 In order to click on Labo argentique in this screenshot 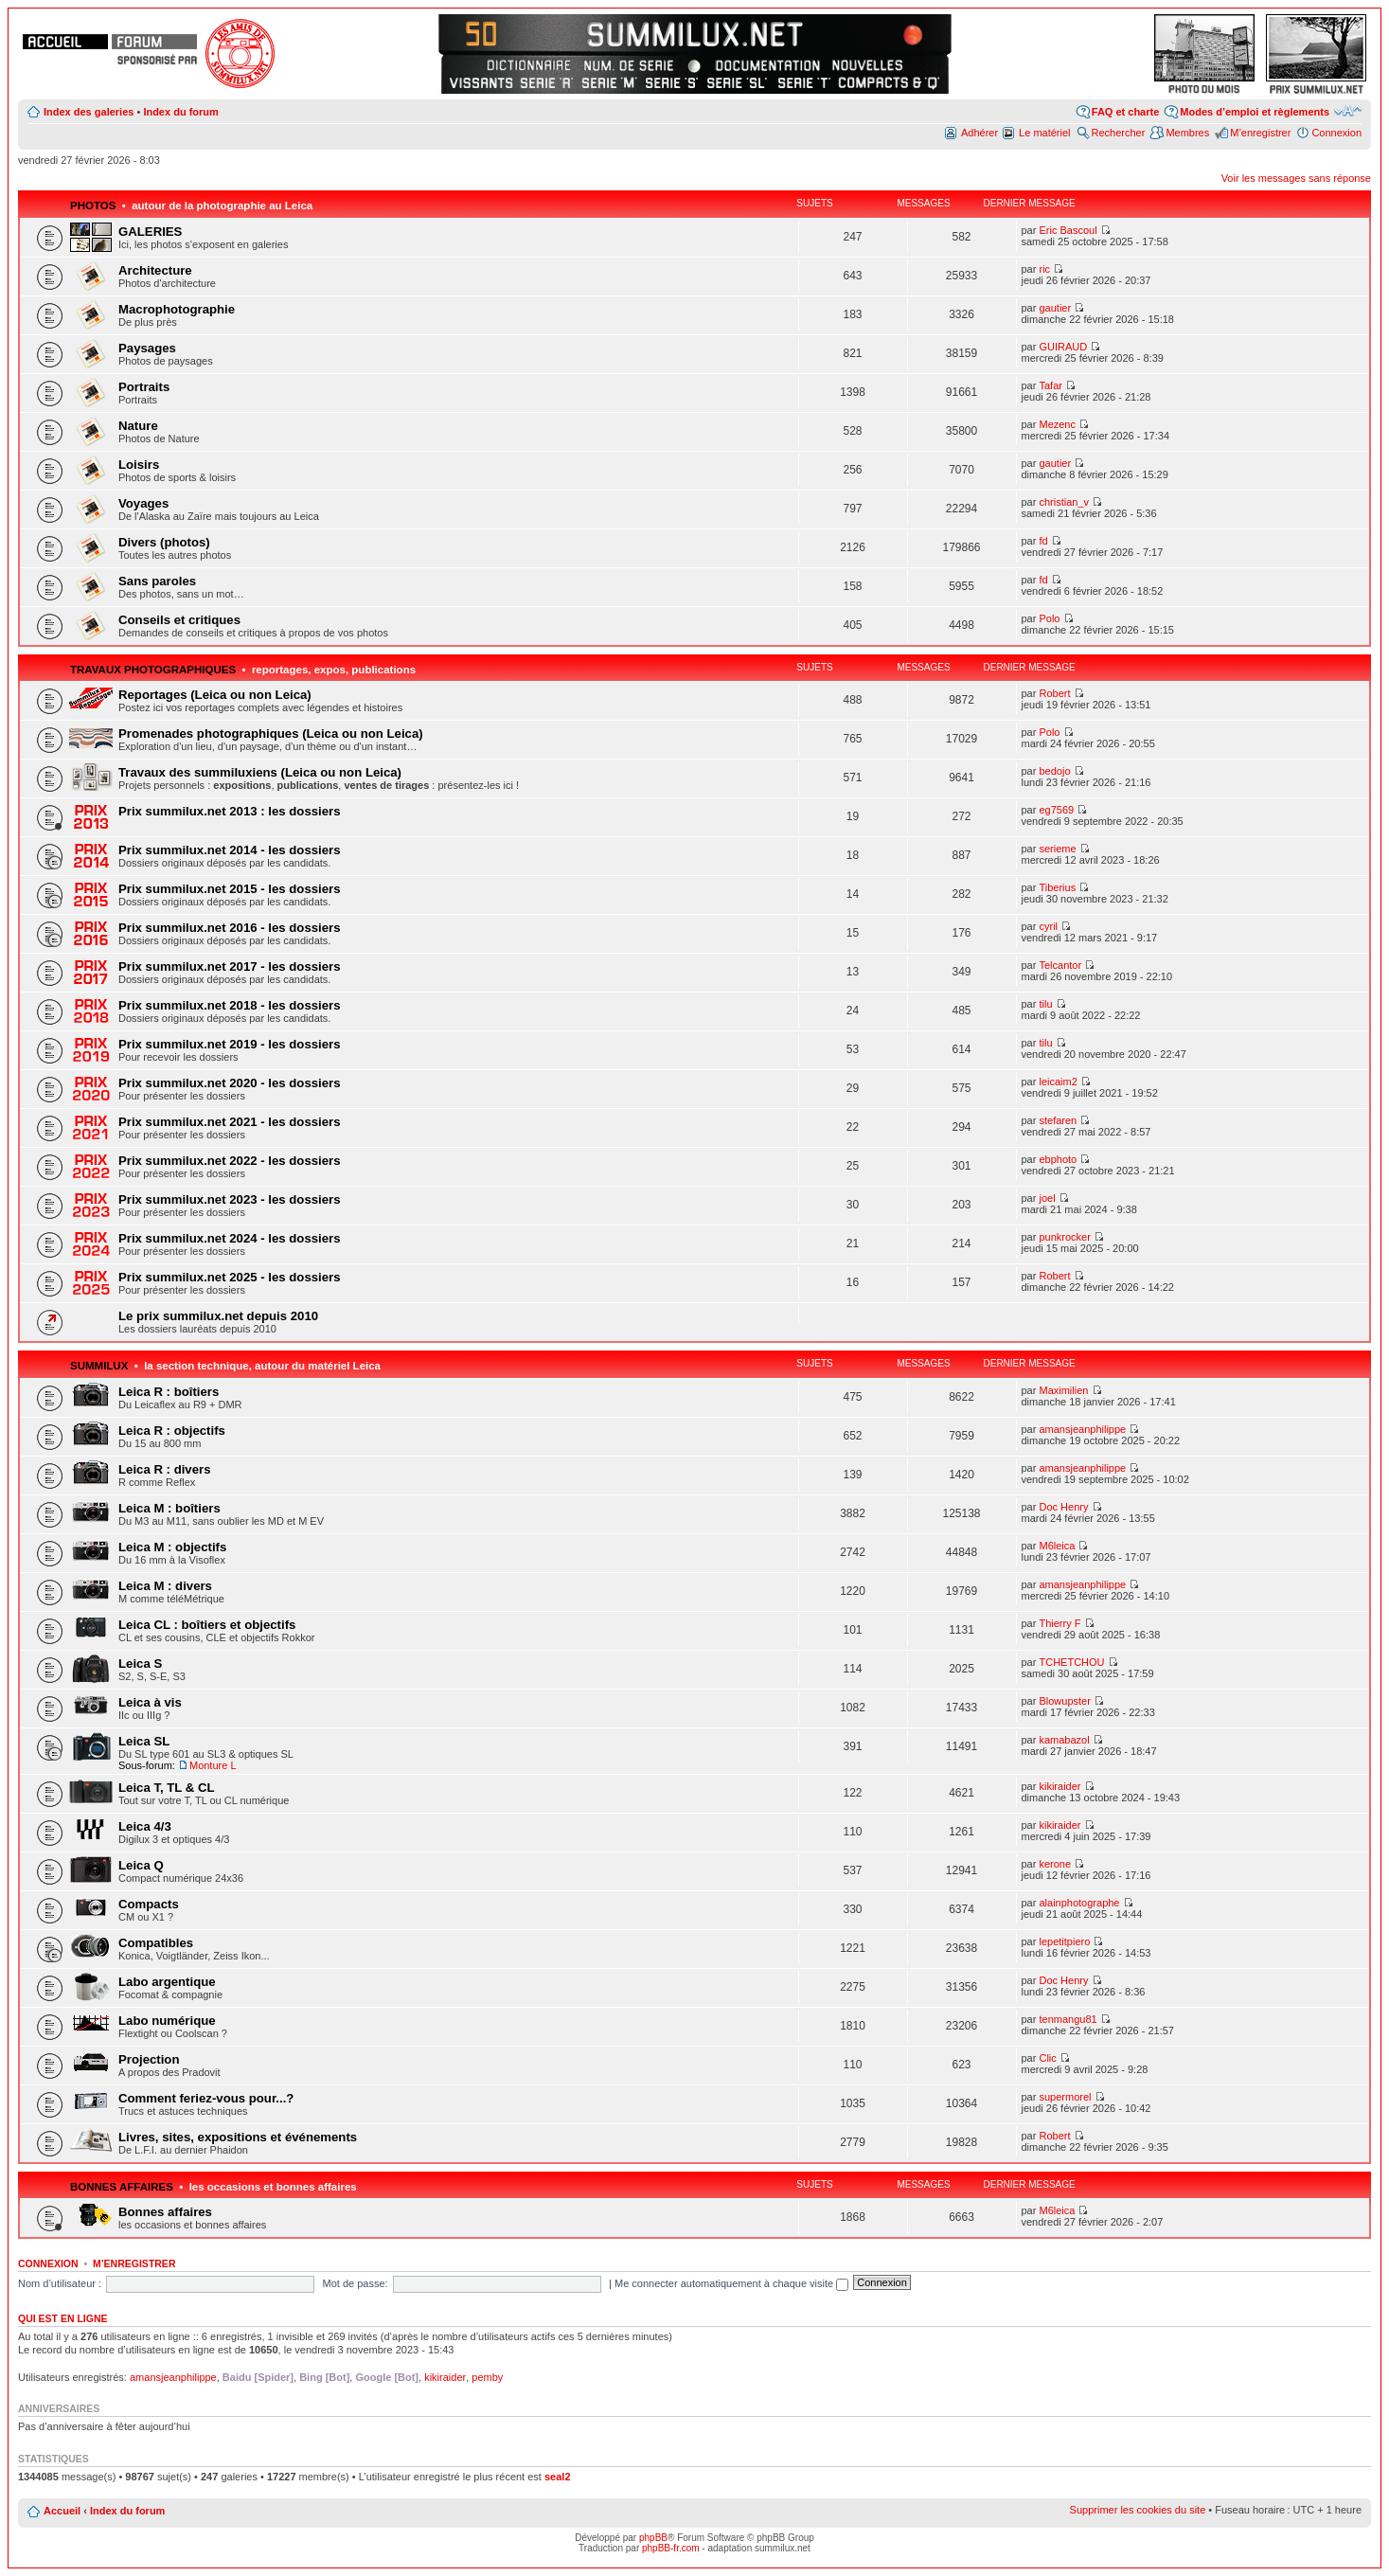, I will do `click(167, 1982)`.